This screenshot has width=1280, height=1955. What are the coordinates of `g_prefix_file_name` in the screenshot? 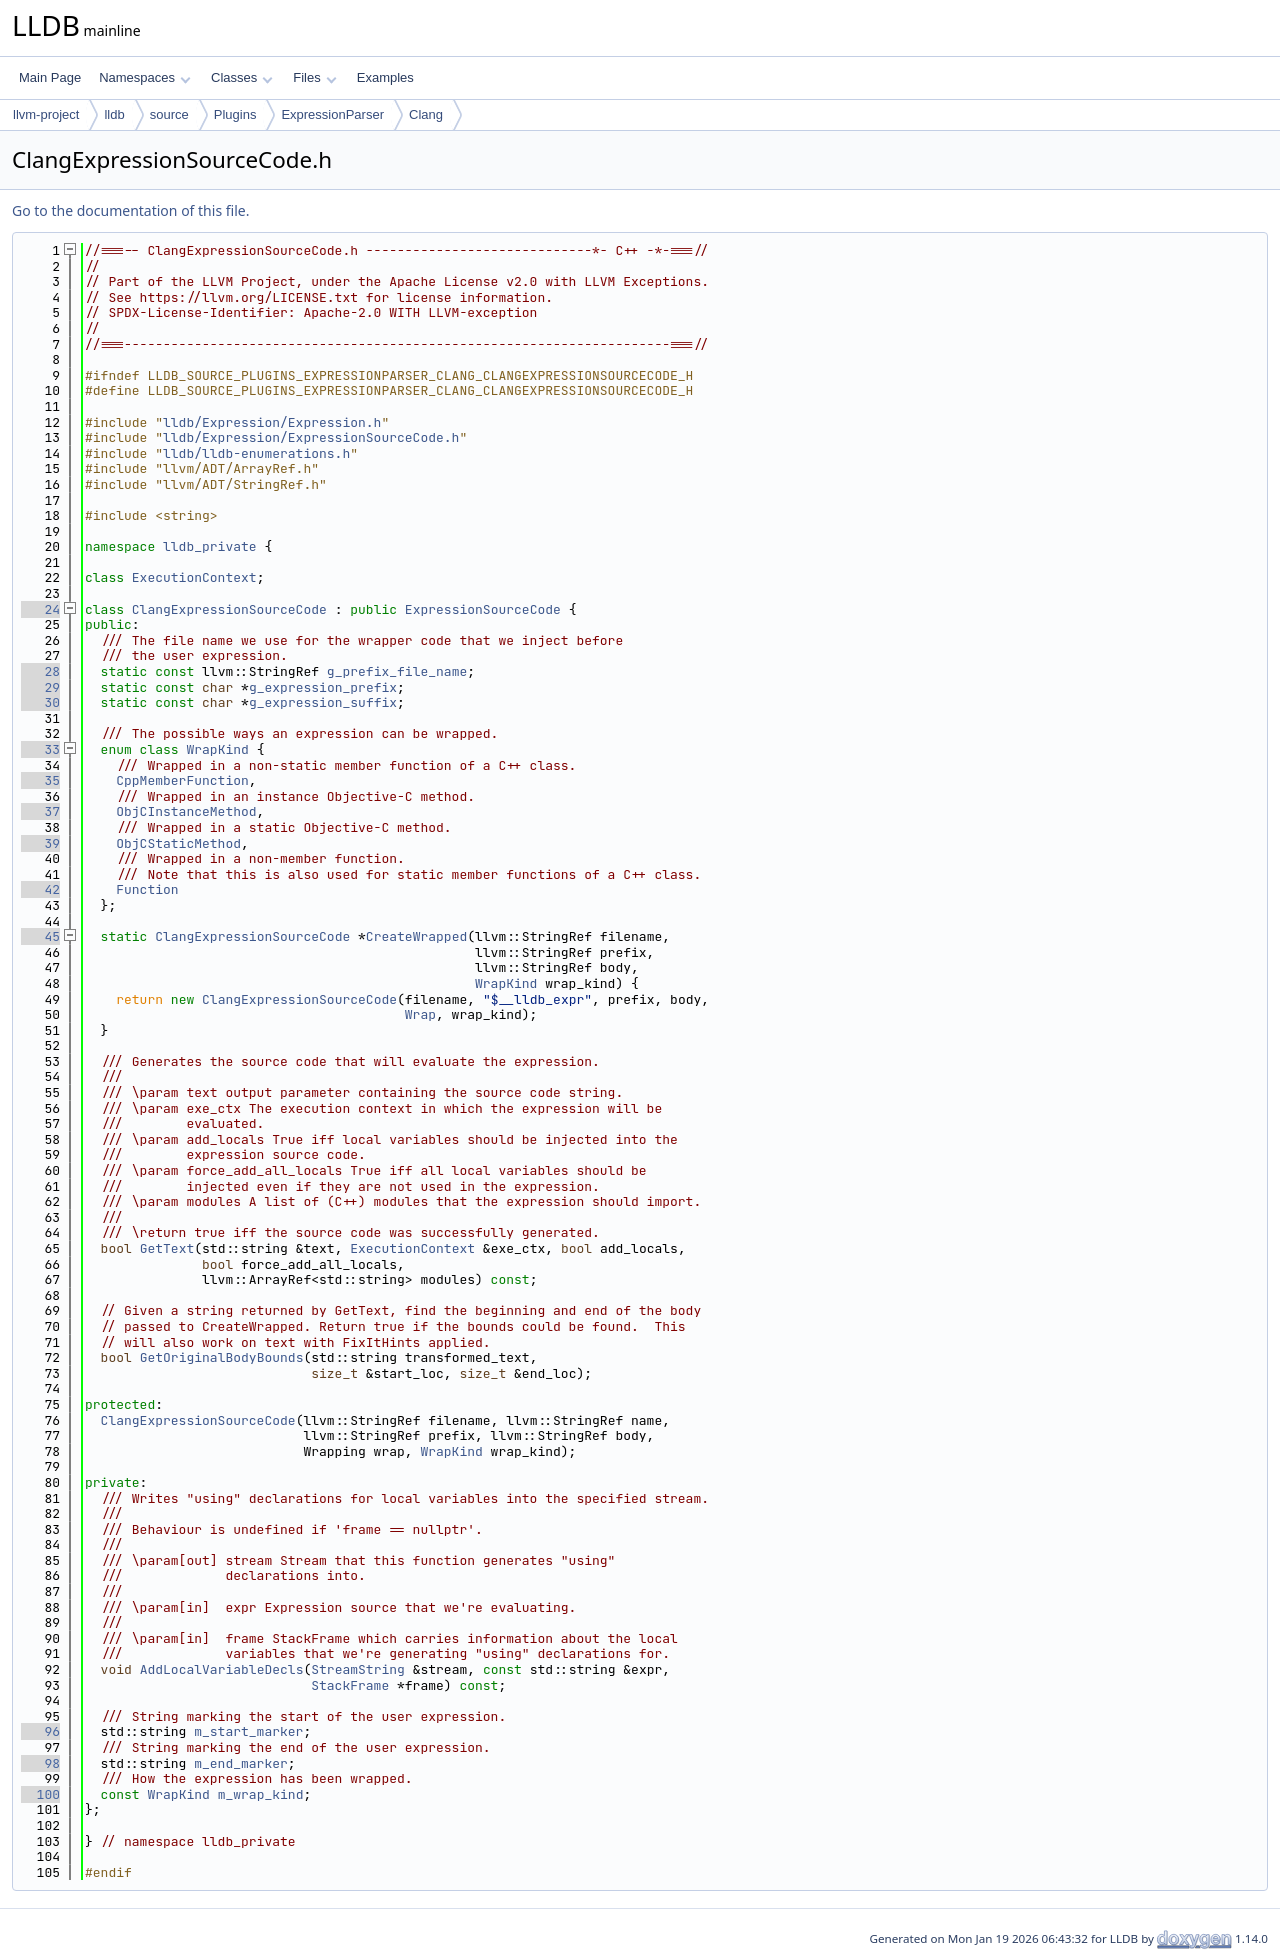 It's located at (397, 671).